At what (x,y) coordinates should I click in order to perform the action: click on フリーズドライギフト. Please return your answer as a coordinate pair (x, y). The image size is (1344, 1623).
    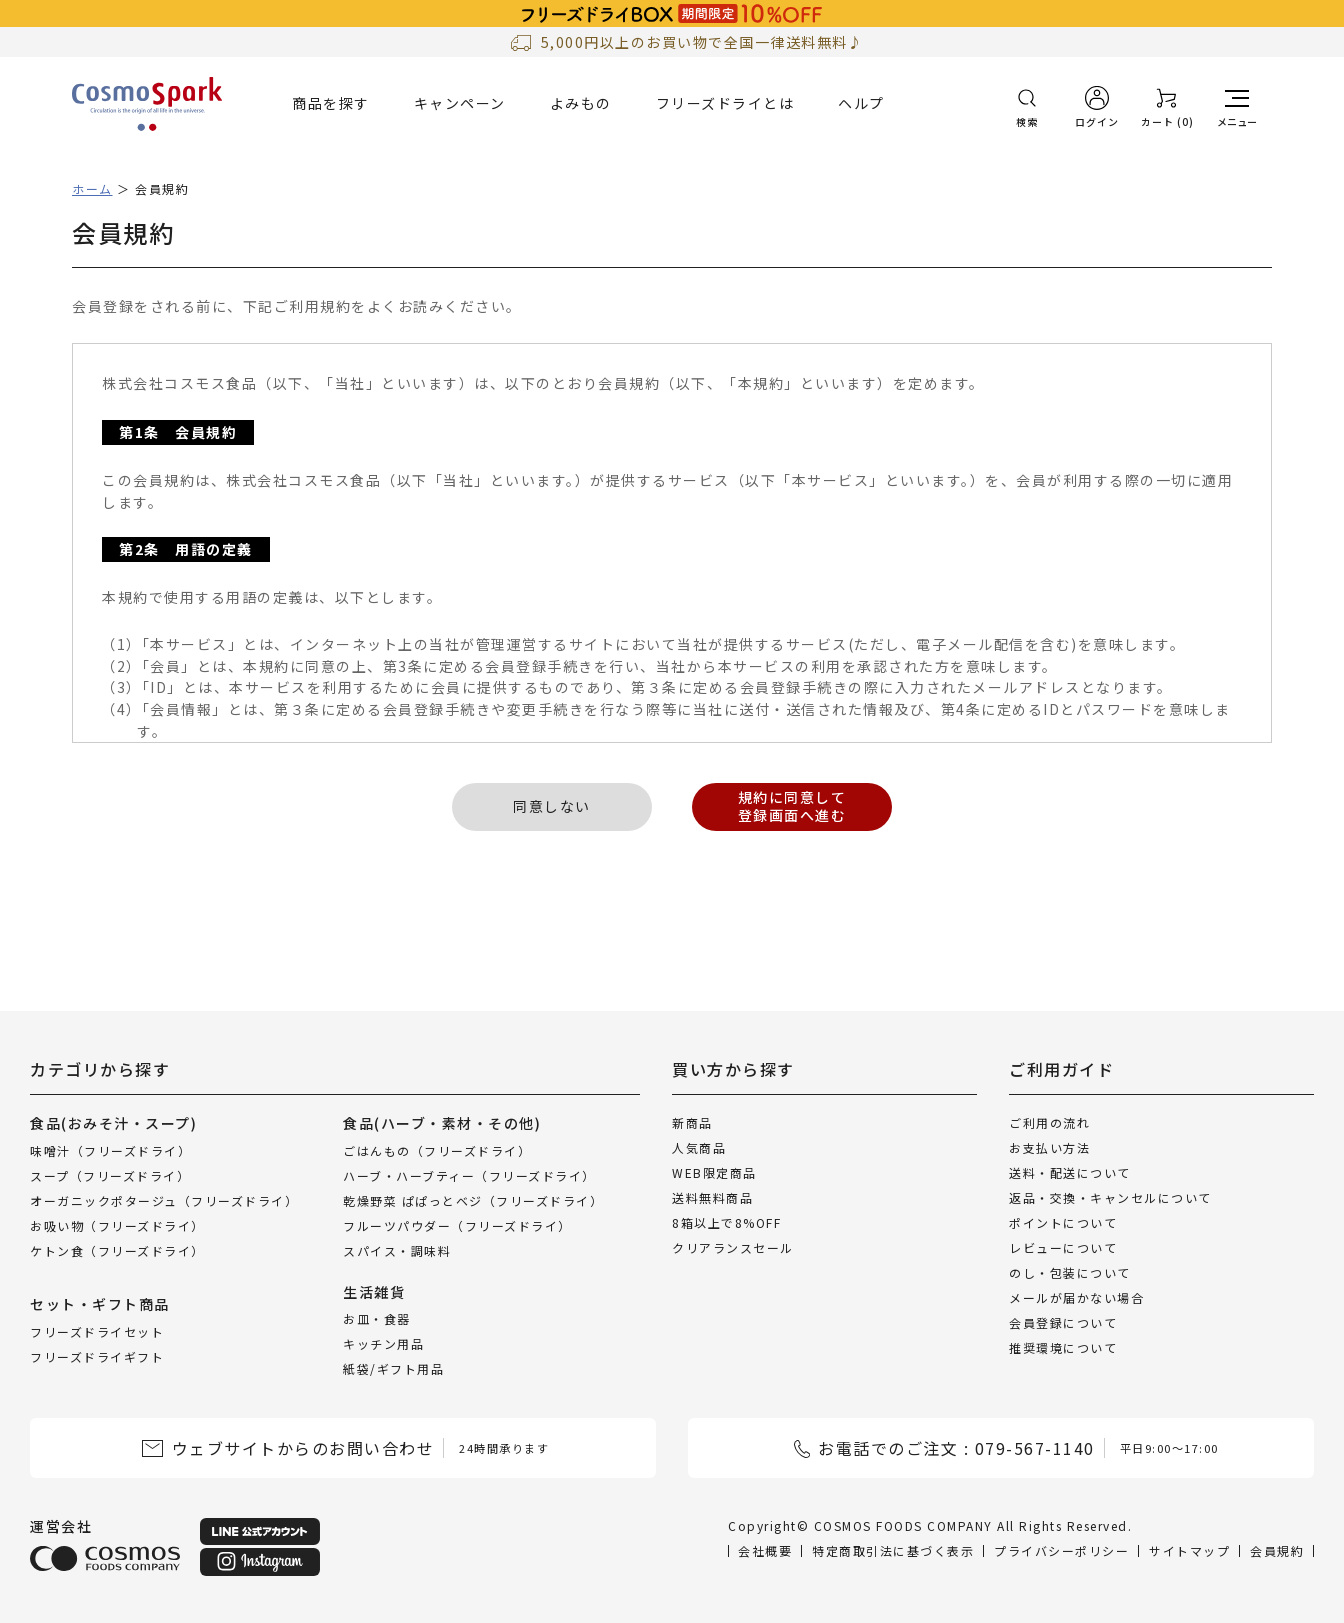
    Looking at the image, I should click on (97, 1355).